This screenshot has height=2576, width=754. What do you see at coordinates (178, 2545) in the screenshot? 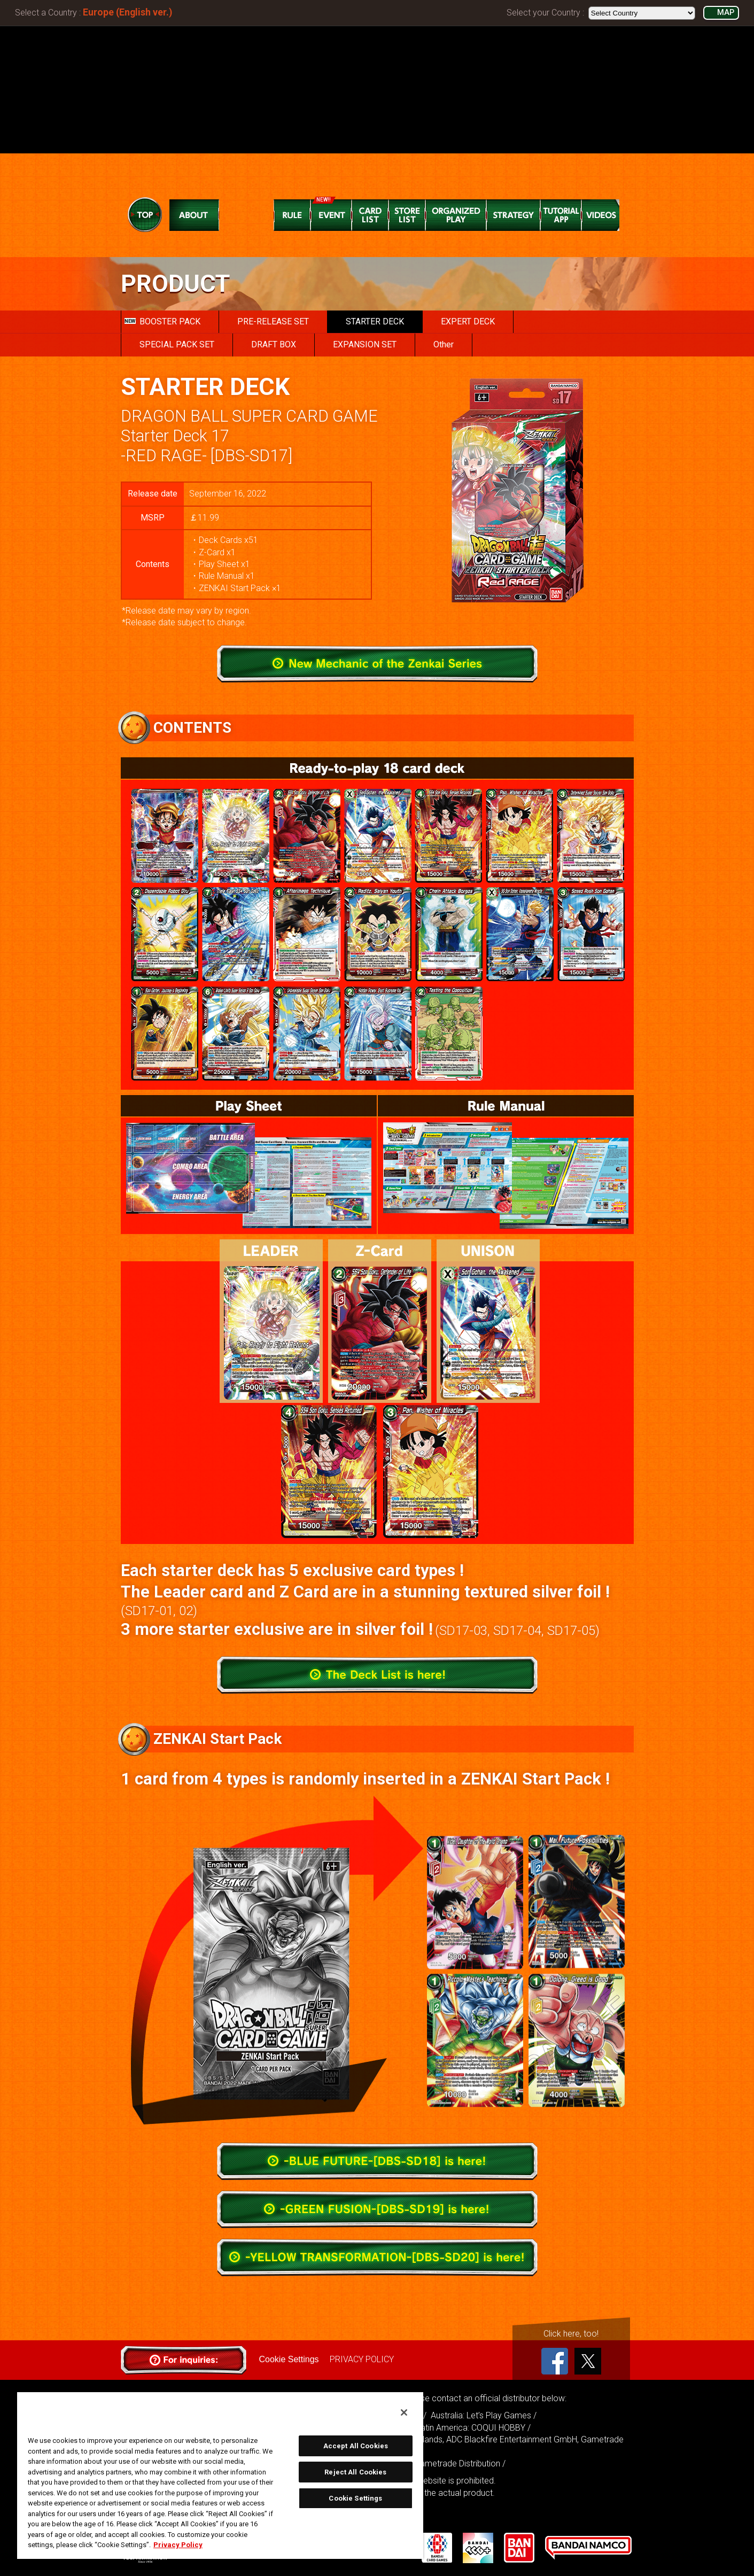
I see `Privacy Policy [More information about your privacy, opens in a new tab]` at bounding box center [178, 2545].